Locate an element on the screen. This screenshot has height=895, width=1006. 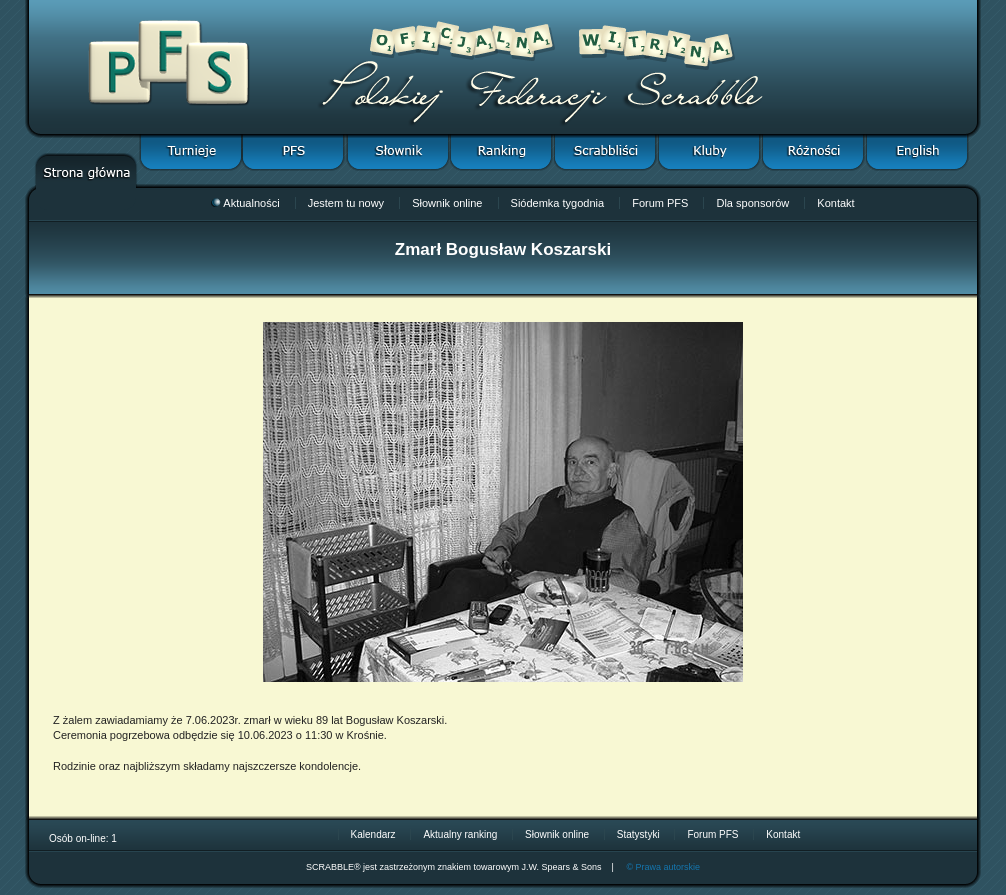
Jestem tu nowy is located at coordinates (346, 203).